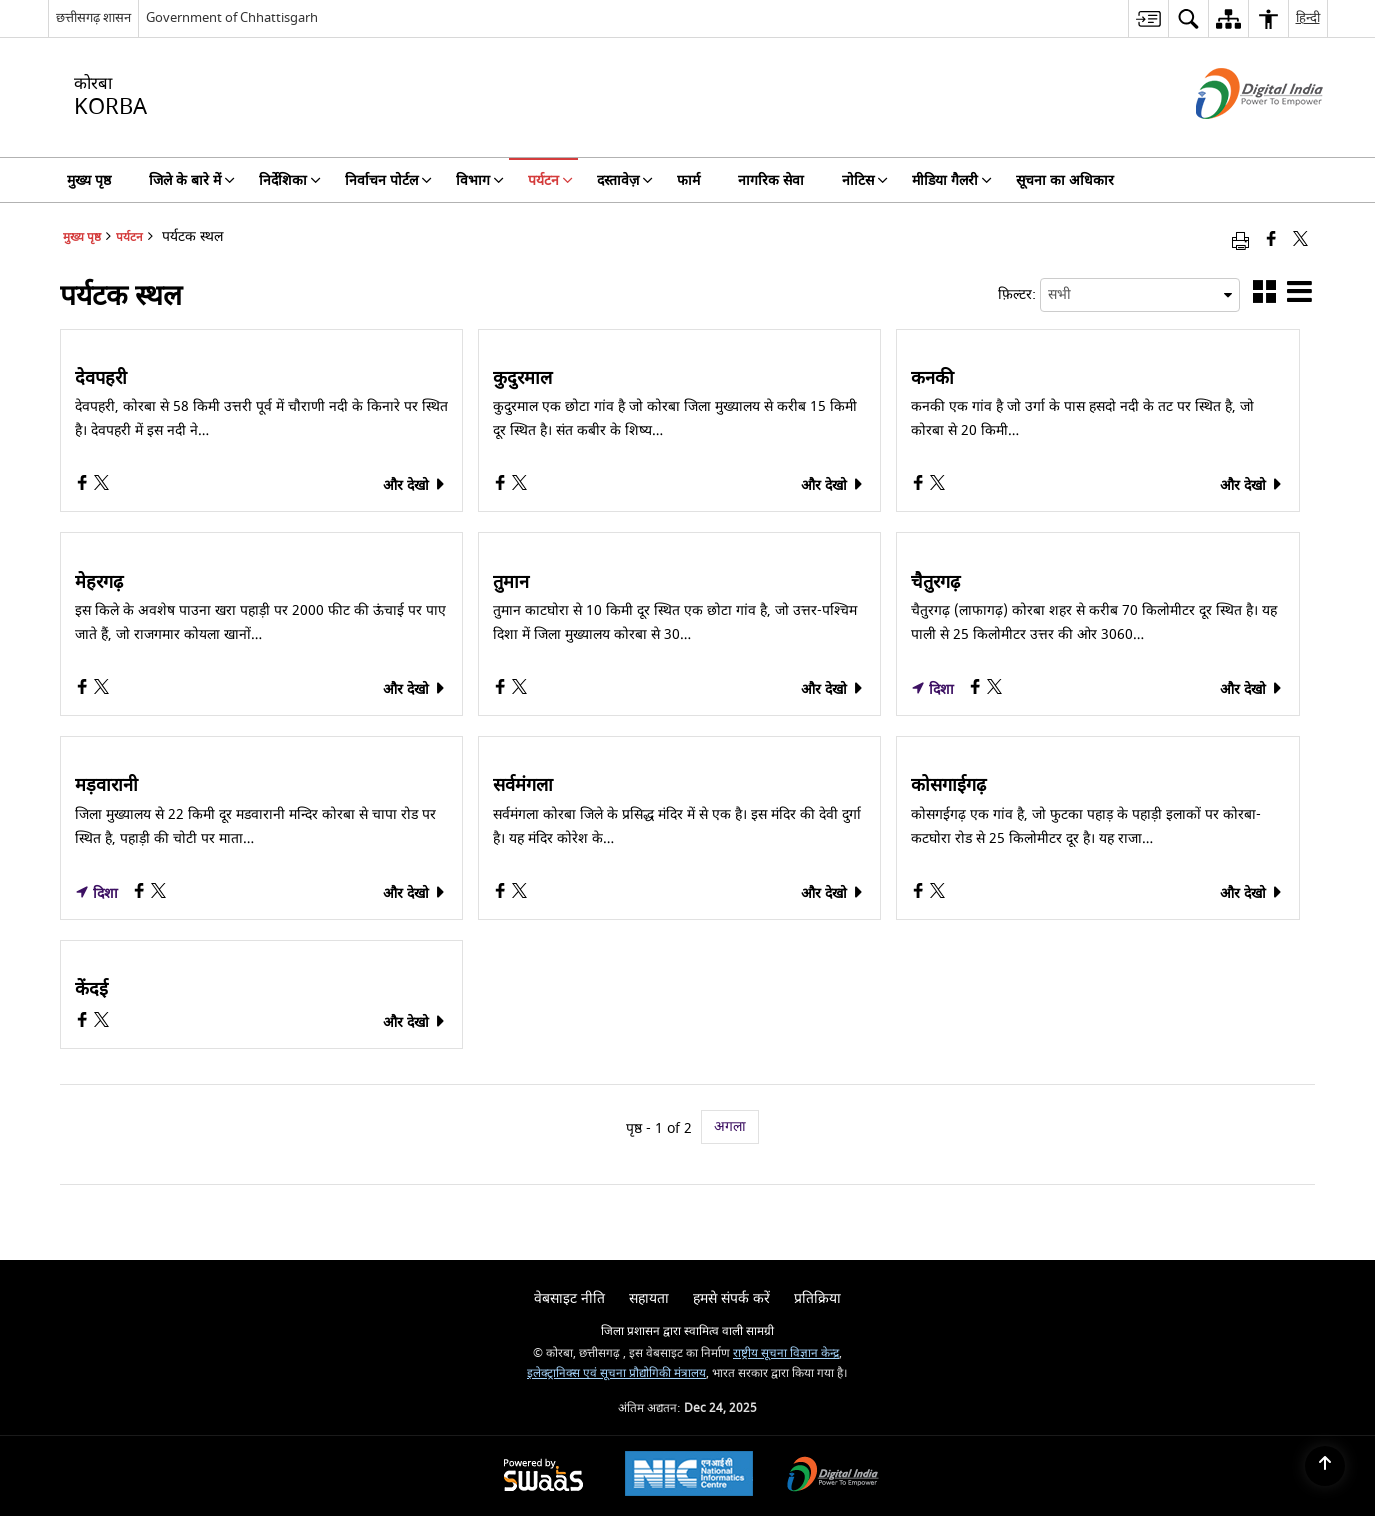 Image resolution: width=1375 pixels, height=1516 pixels. Describe the element at coordinates (689, 1476) in the screenshot. I see `[National Informatics Centre, opens in a new window]` at that location.